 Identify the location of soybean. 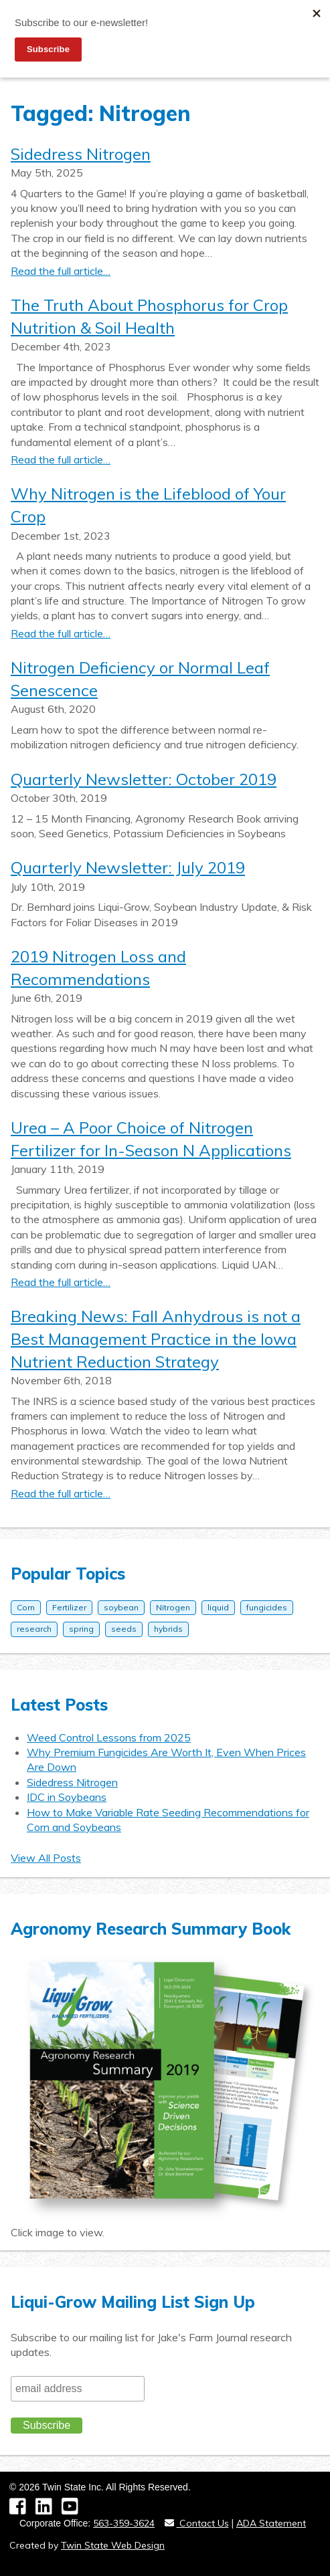
(121, 1607).